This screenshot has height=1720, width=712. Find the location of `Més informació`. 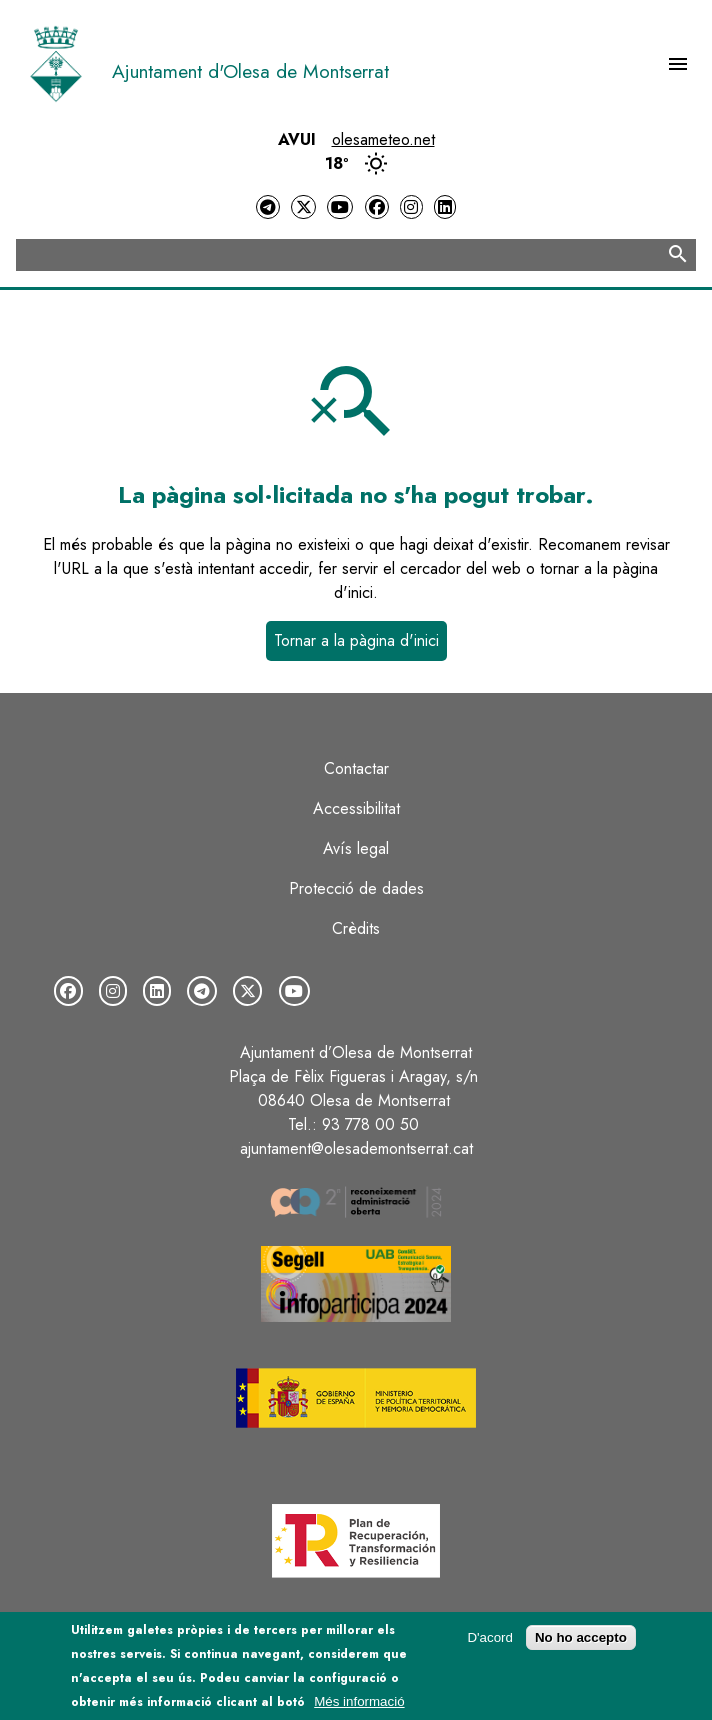

Més informació is located at coordinates (359, 1707).